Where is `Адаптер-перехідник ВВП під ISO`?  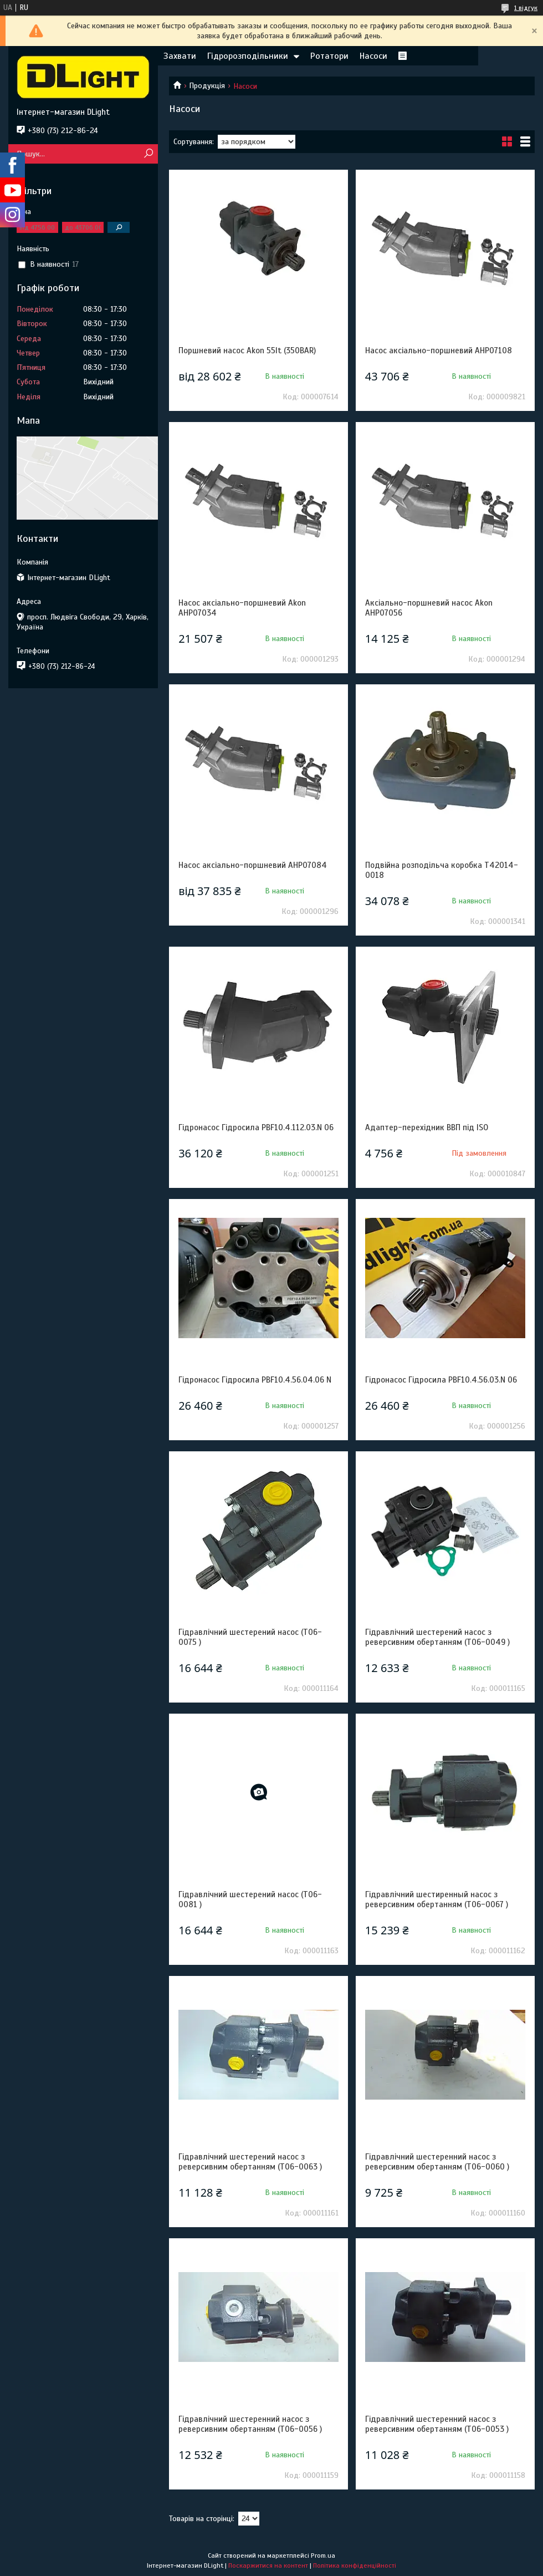
Адаптер-перехідник ВВП під ISO is located at coordinates (426, 1127).